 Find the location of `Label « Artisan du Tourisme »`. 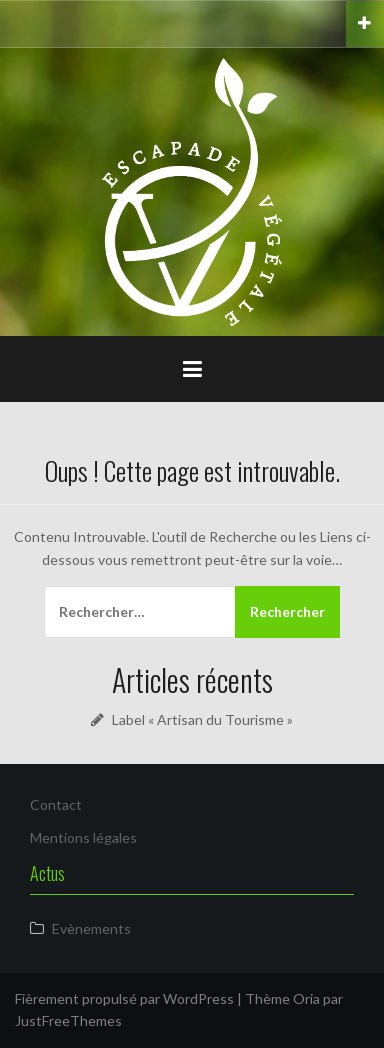

Label « Artisan du Tourisme » is located at coordinates (202, 719).